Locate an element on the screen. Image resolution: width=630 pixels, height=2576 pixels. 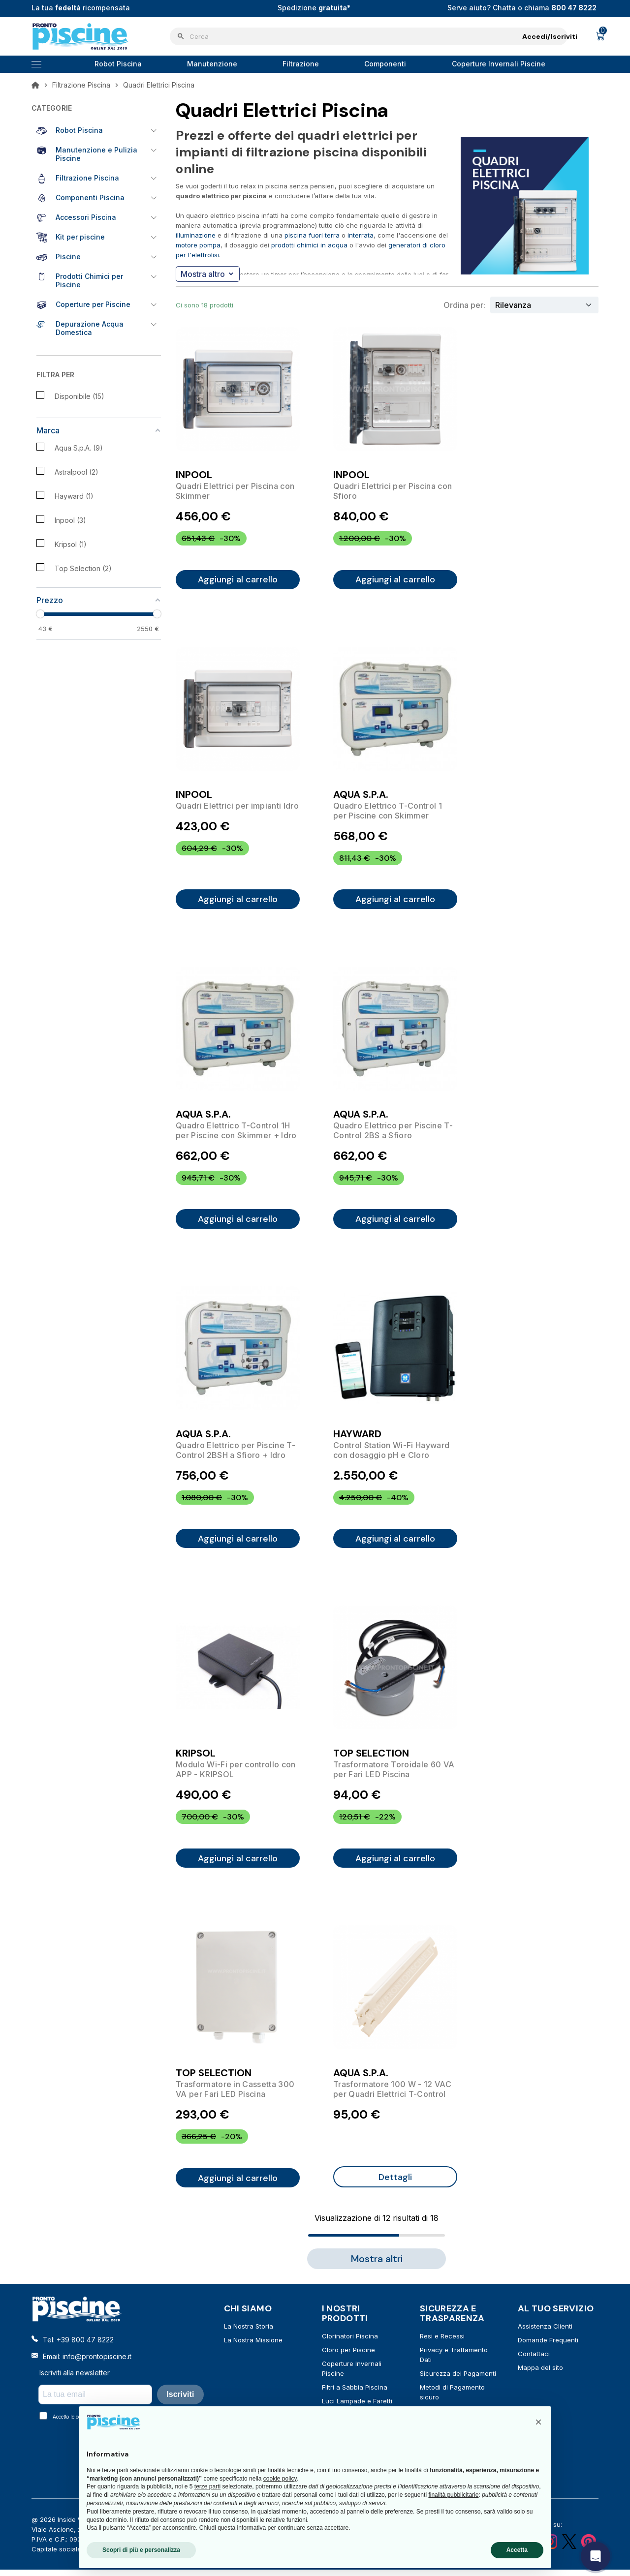
Filtri a Sabbia Piscina is located at coordinates (354, 2393).